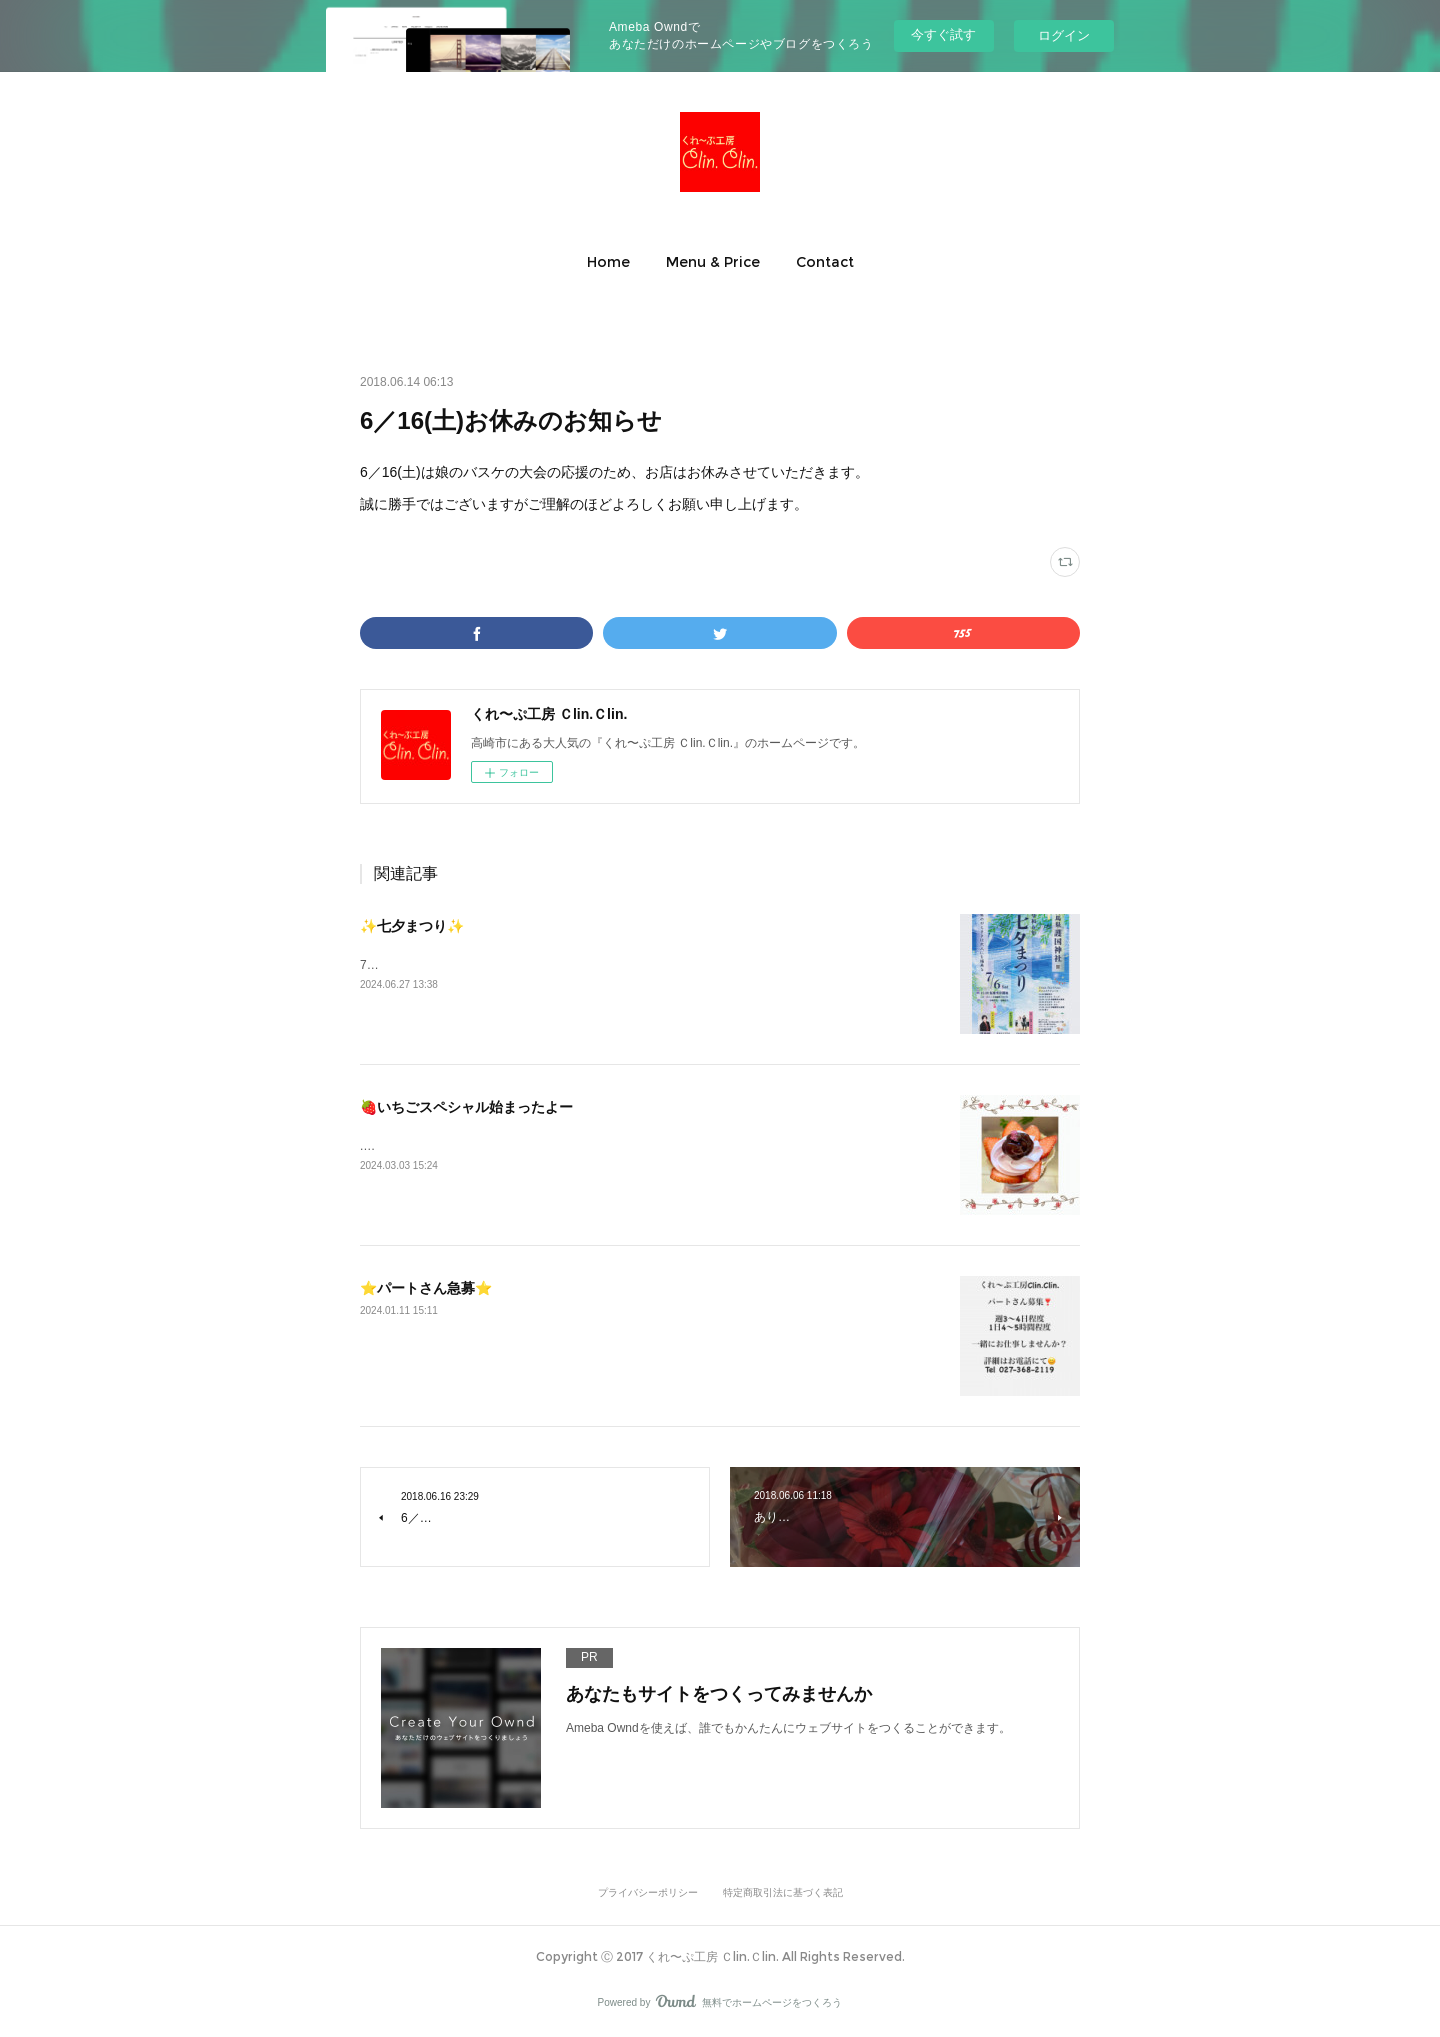 The image size is (1440, 2037). What do you see at coordinates (713, 262) in the screenshot?
I see `Menu & Price` at bounding box center [713, 262].